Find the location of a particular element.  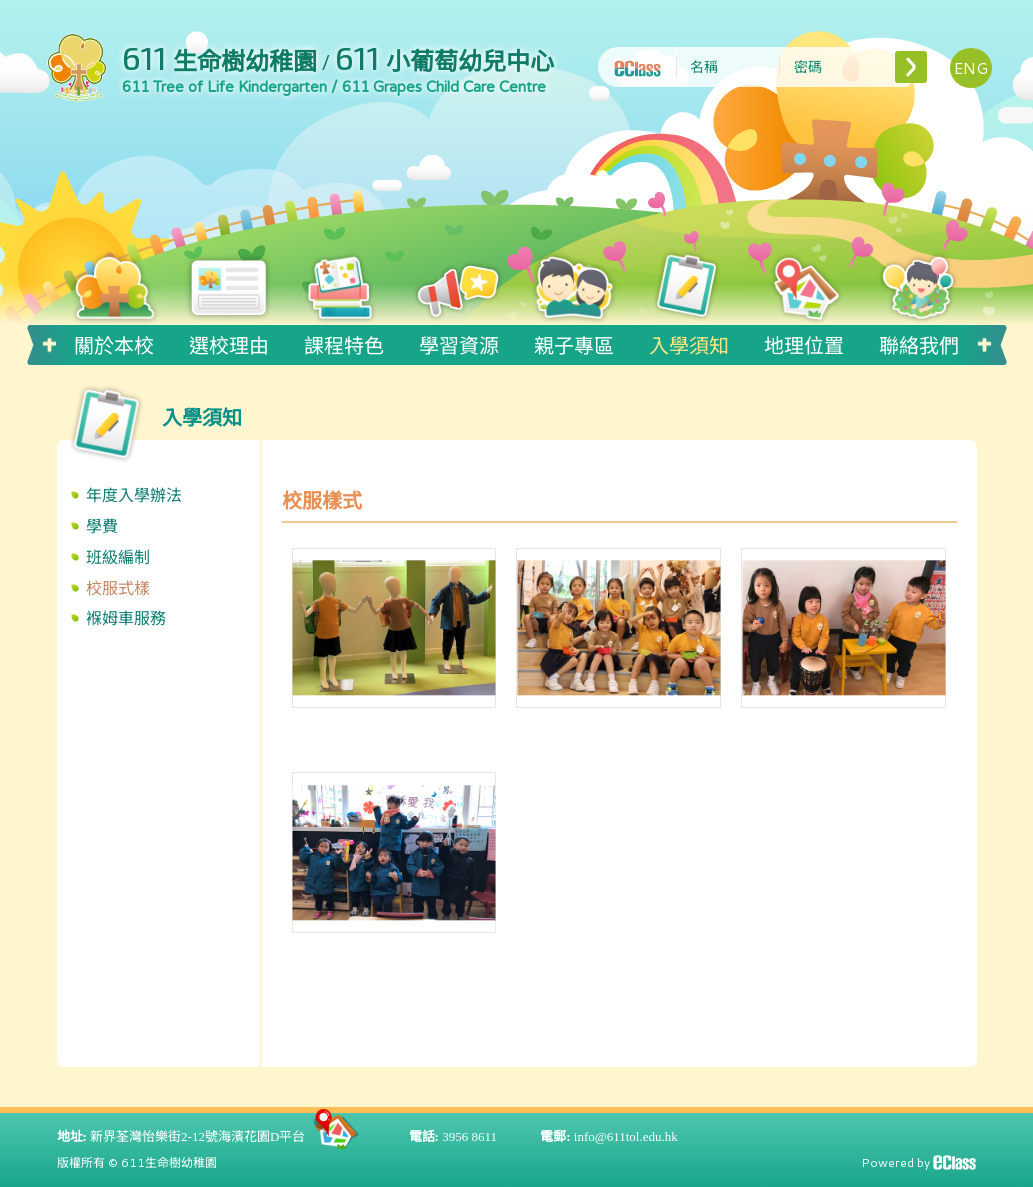

親子專區 is located at coordinates (574, 342).